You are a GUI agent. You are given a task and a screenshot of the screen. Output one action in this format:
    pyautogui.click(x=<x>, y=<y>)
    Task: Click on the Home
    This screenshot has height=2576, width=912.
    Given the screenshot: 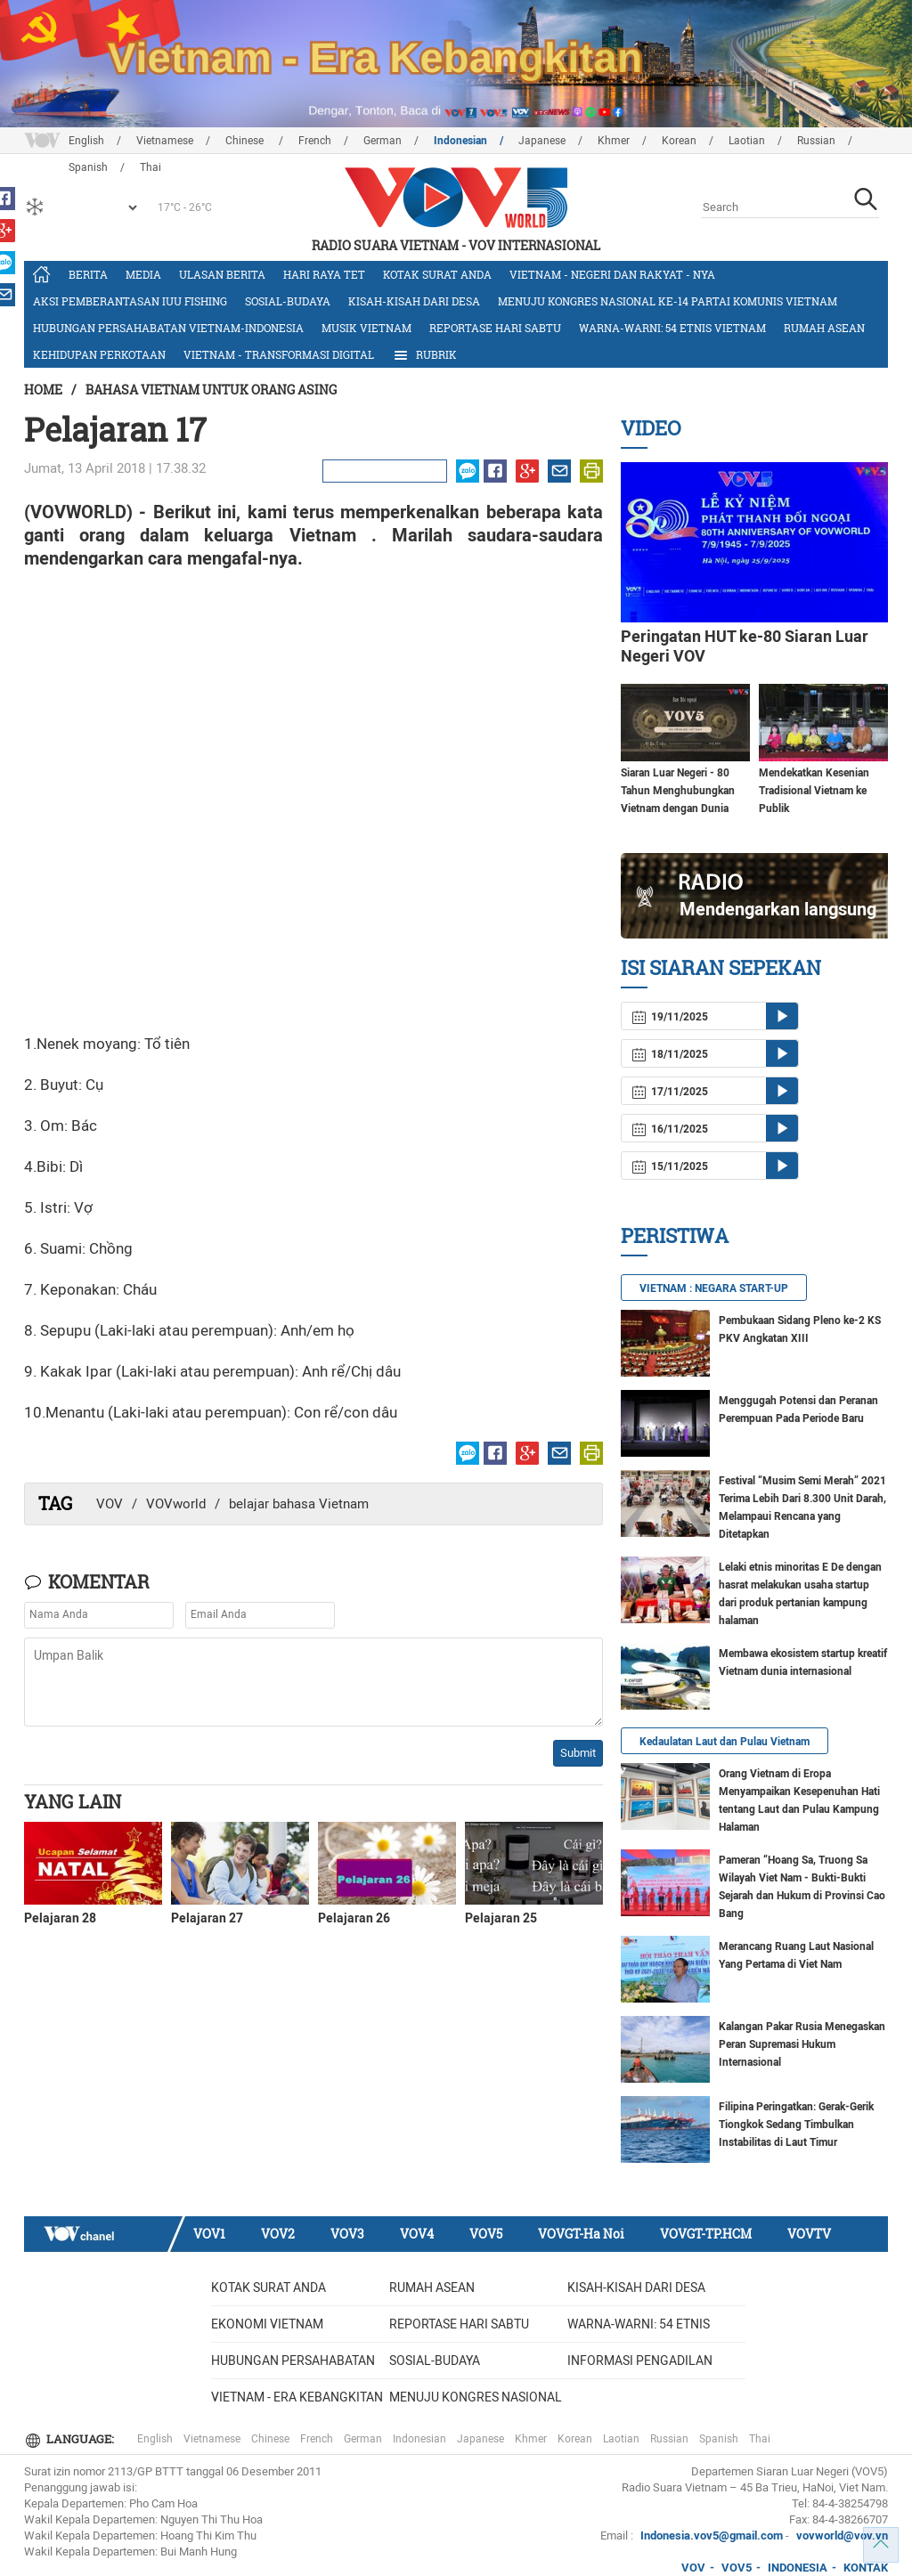 What is the action you would take?
    pyautogui.click(x=43, y=389)
    